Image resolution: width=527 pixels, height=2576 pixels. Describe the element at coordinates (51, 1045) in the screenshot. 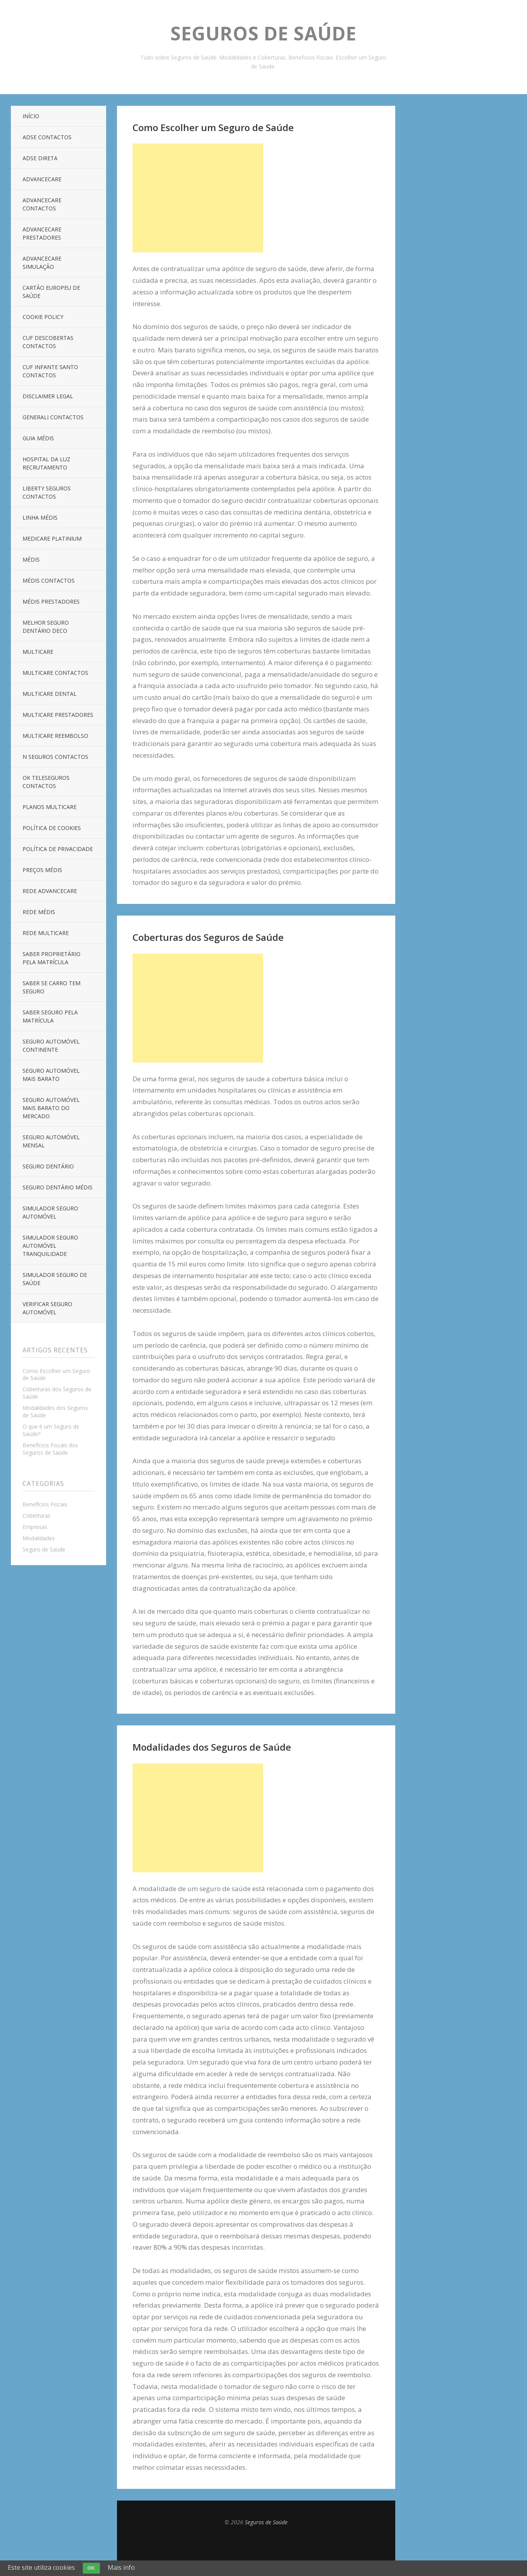

I see `Seguro Automóvel Continente` at that location.